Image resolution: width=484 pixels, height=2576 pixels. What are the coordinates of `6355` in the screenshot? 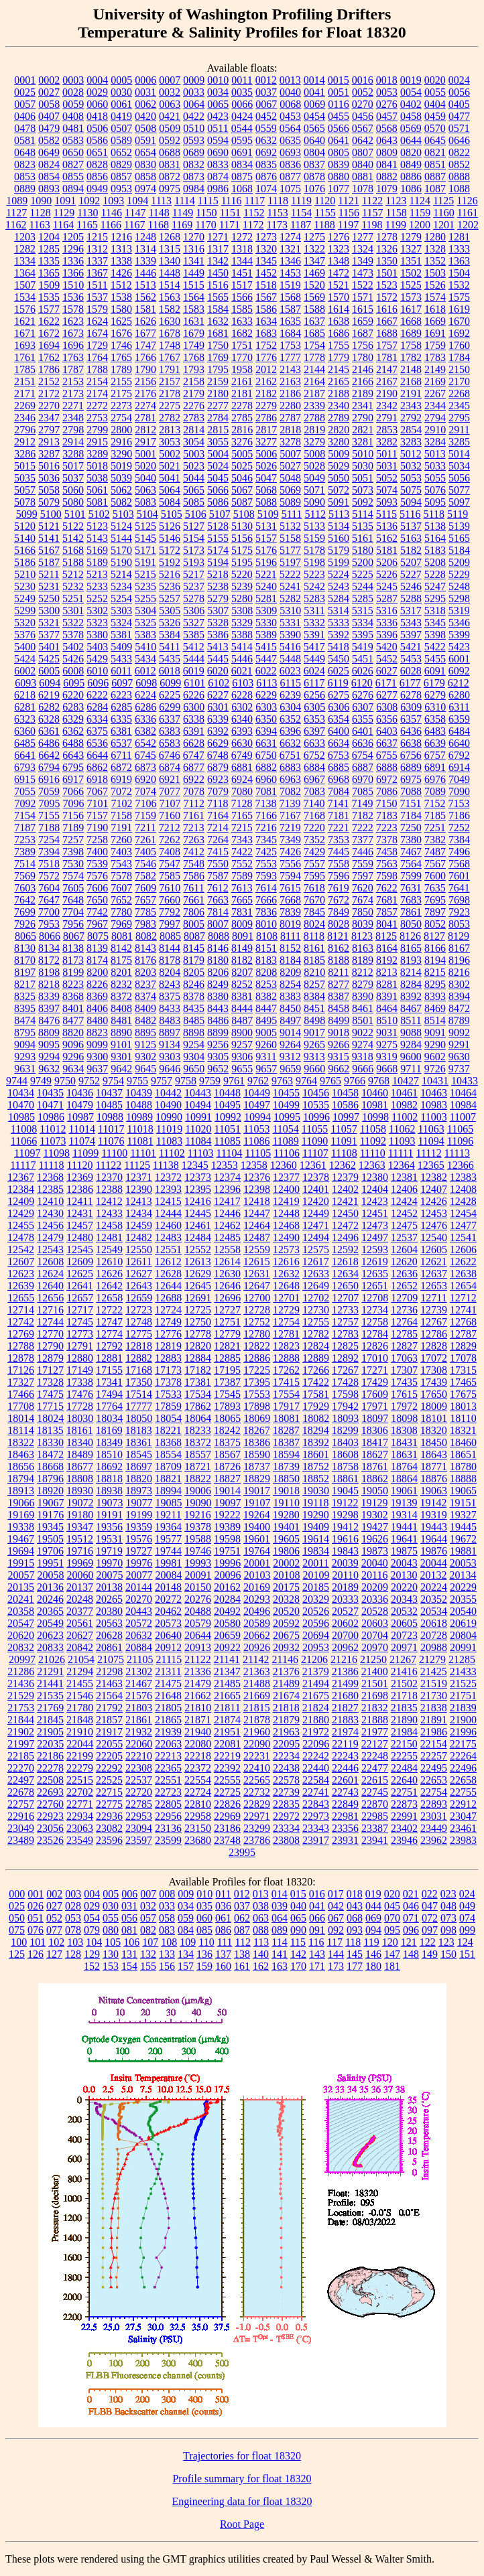 It's located at (362, 719).